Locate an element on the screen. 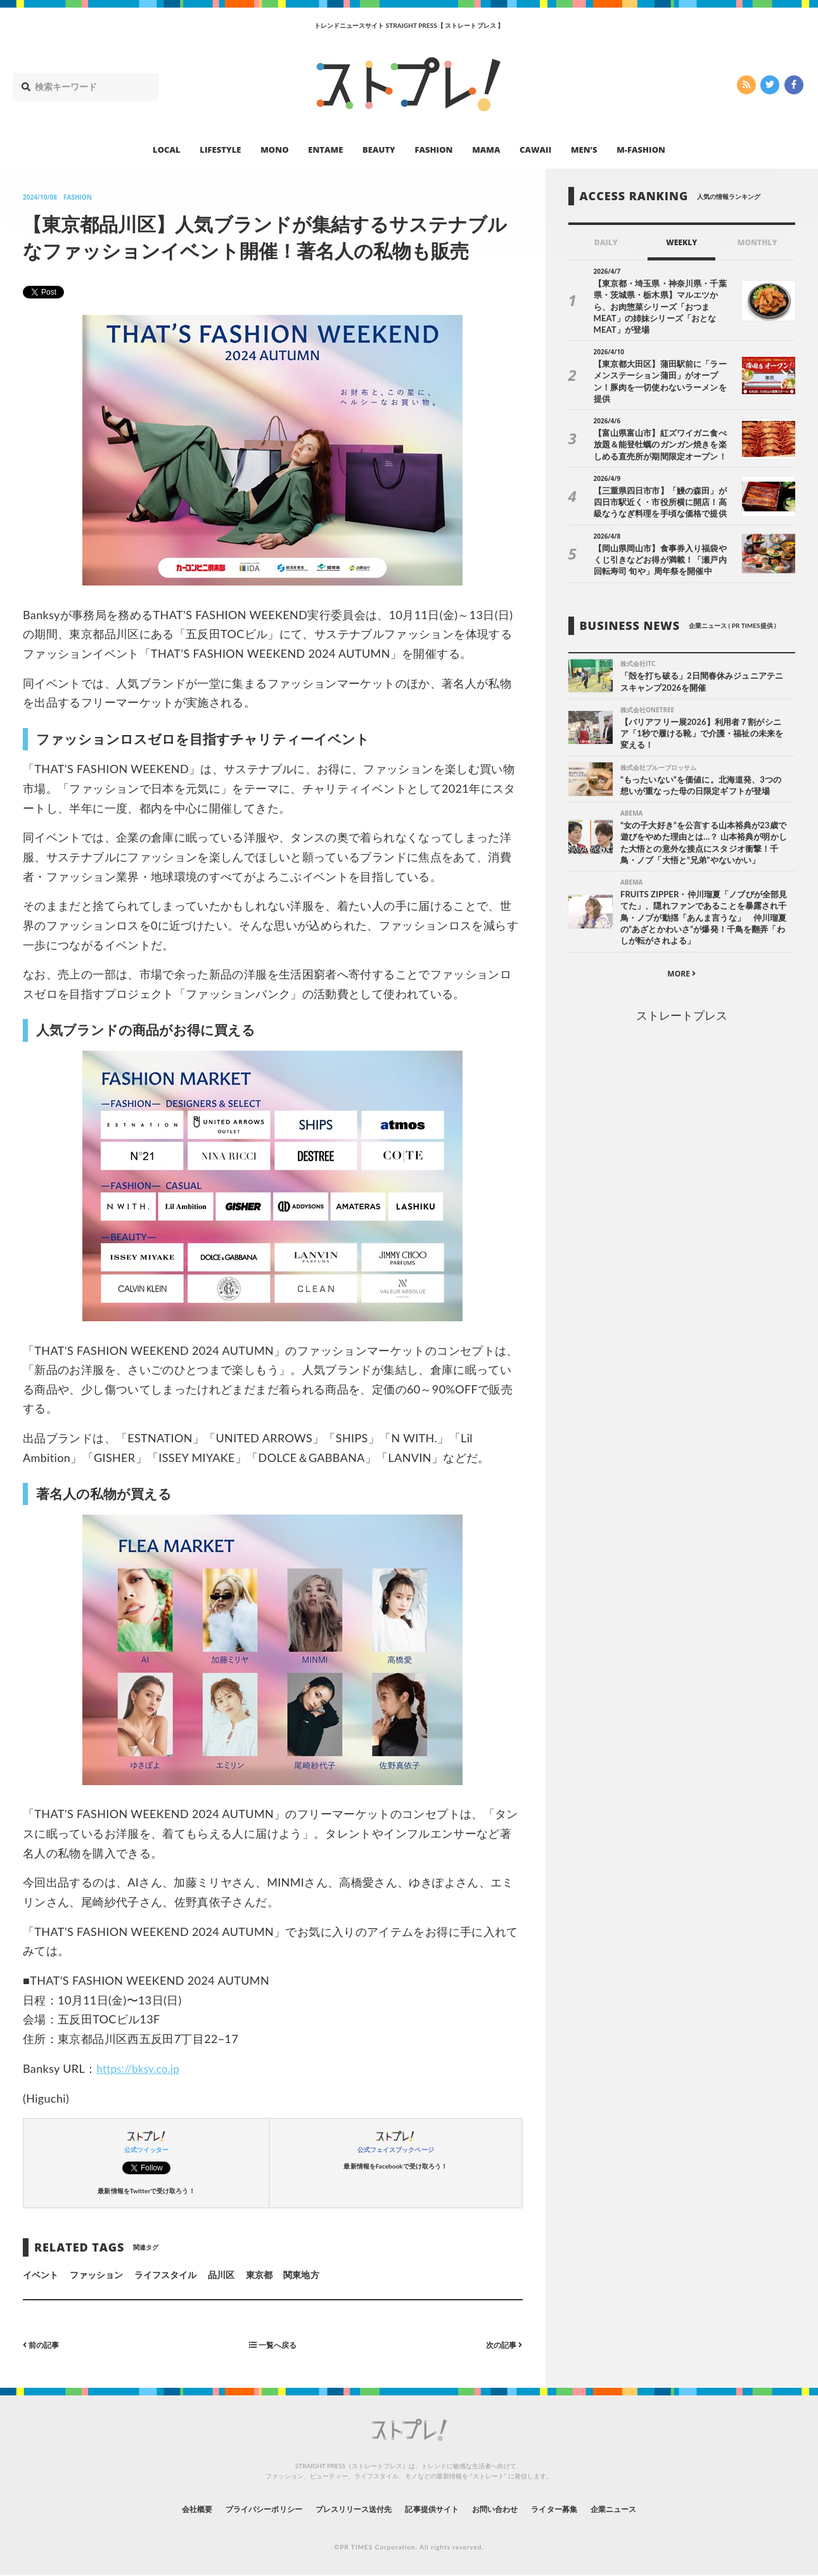  プライバシーポリシー is located at coordinates (239, 2508).